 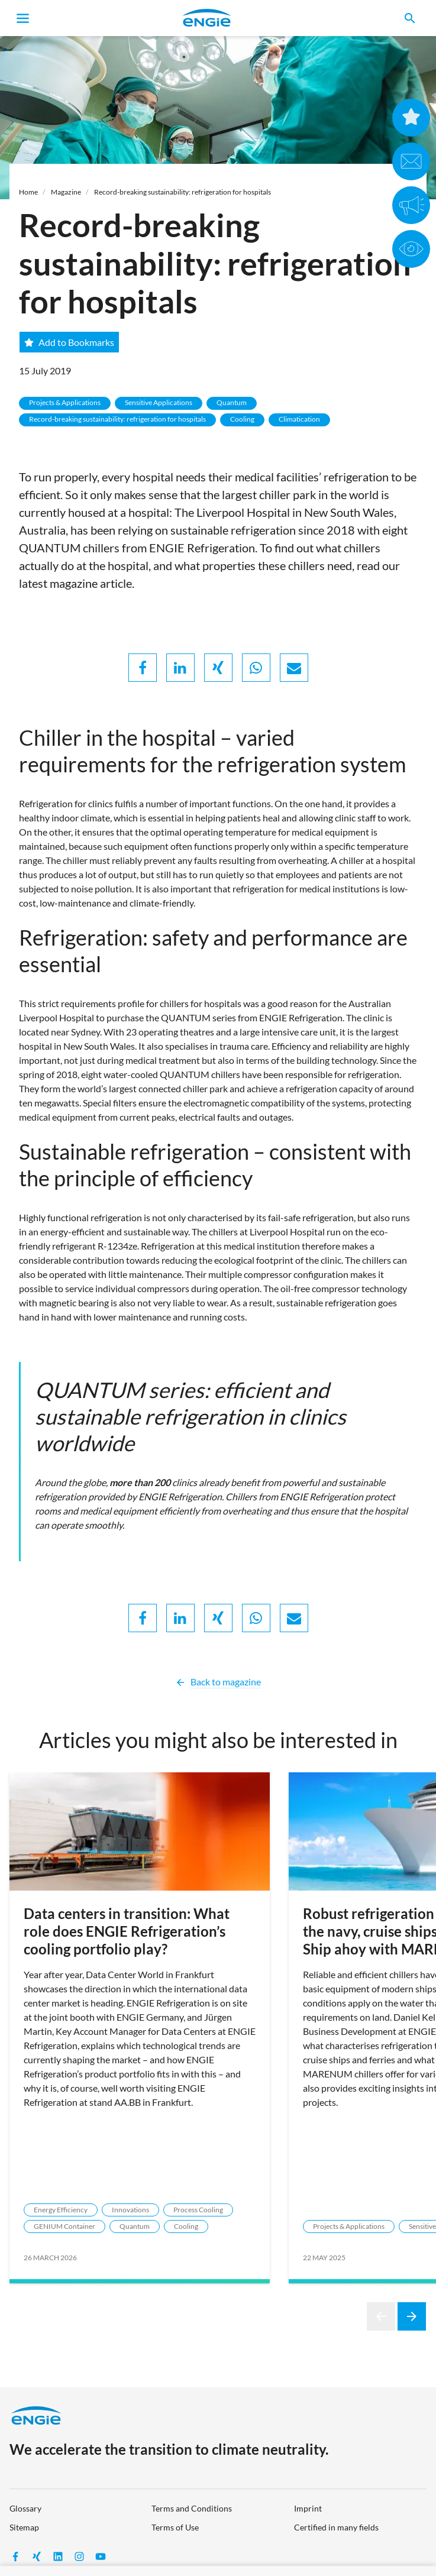 What do you see at coordinates (23, 18) in the screenshot?
I see `[Toggle navigation]` at bounding box center [23, 18].